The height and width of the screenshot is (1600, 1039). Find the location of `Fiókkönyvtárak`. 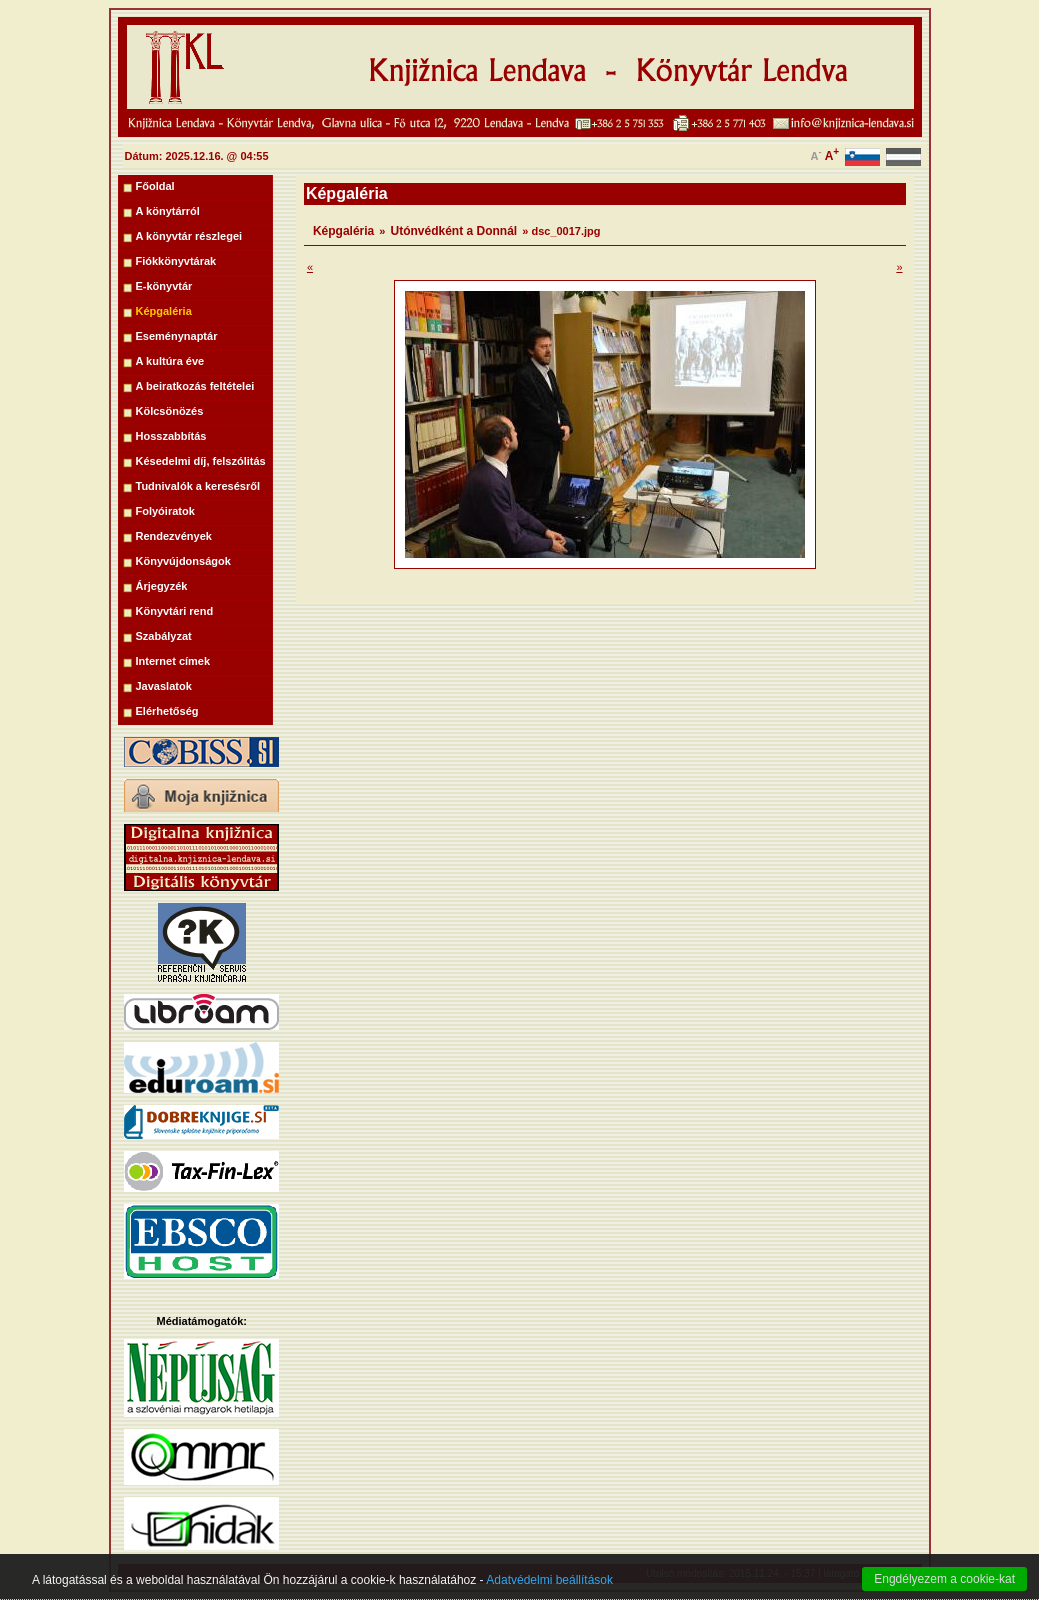

Fiókkönyvtárak is located at coordinates (176, 261).